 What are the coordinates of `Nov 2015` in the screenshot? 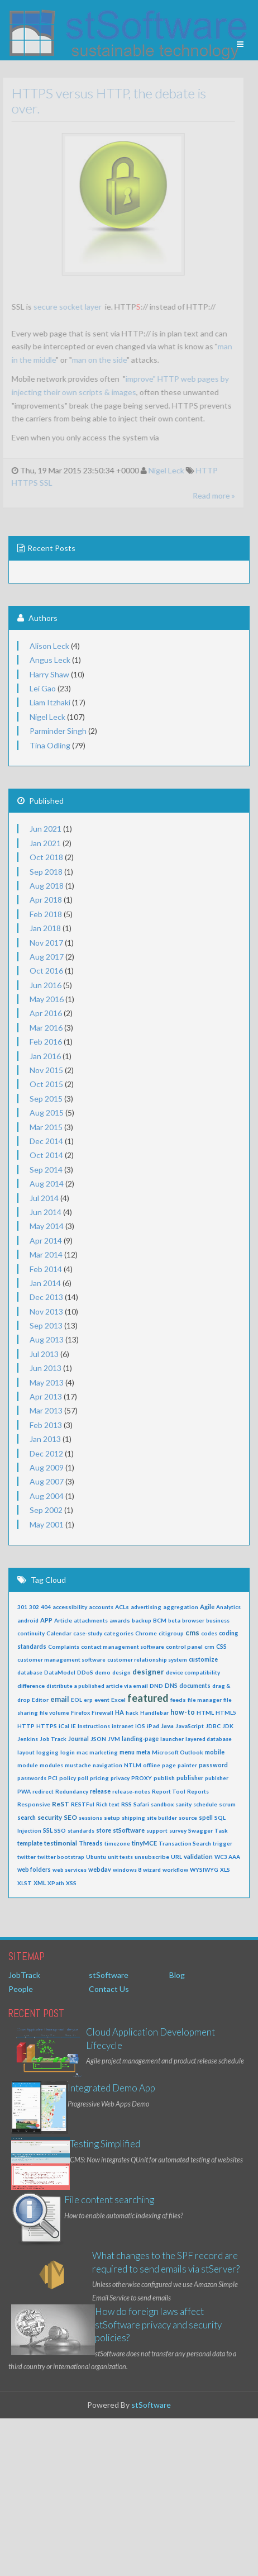 It's located at (46, 1070).